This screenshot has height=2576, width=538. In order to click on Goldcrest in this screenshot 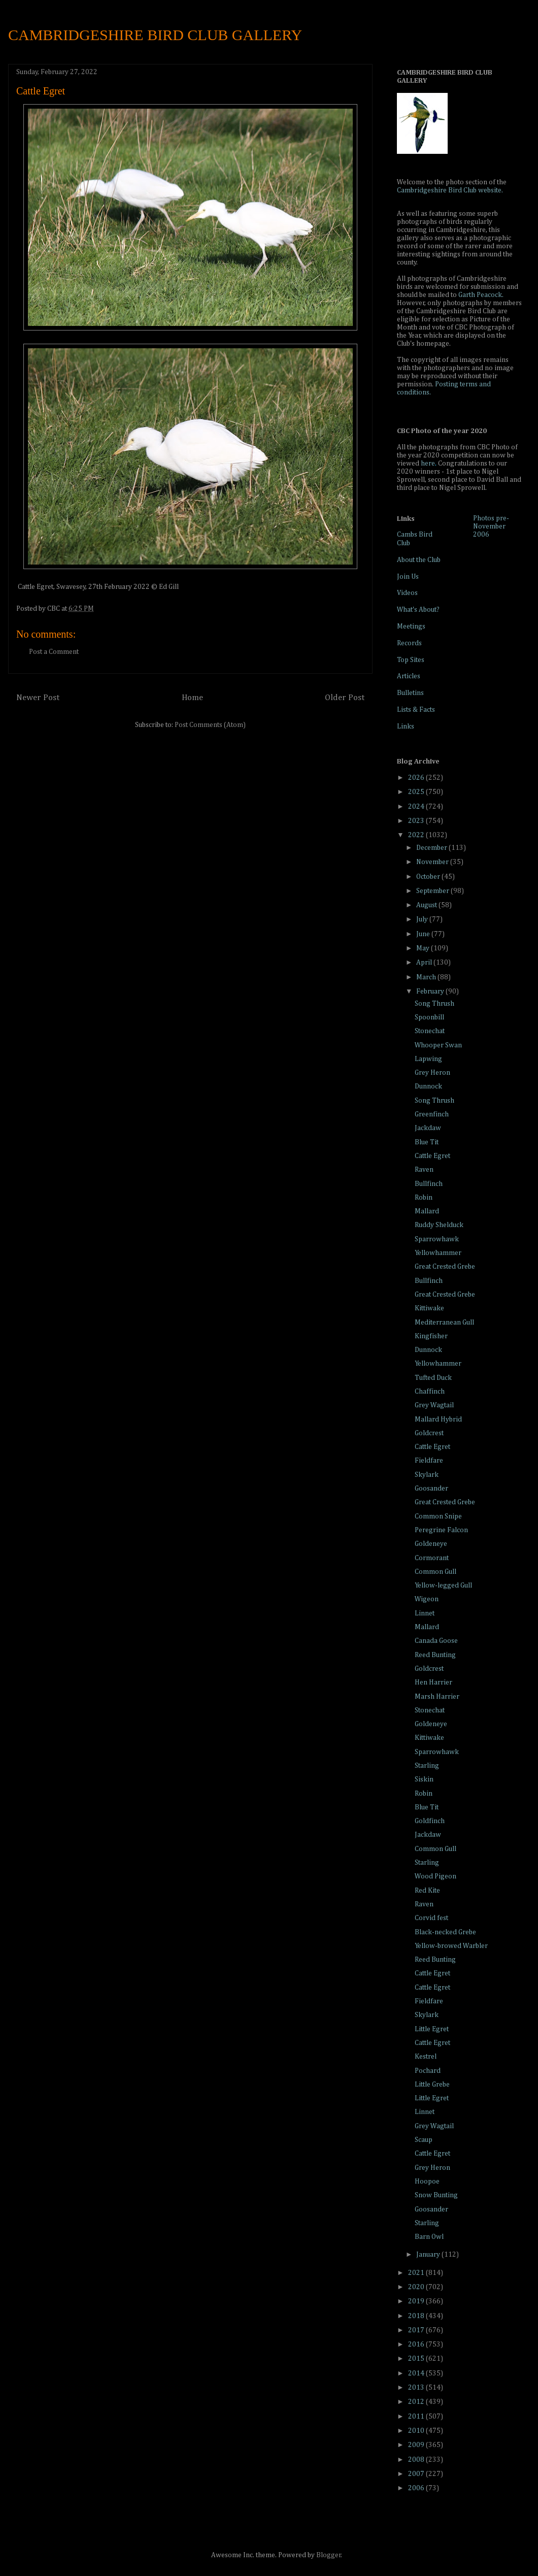, I will do `click(429, 1433)`.